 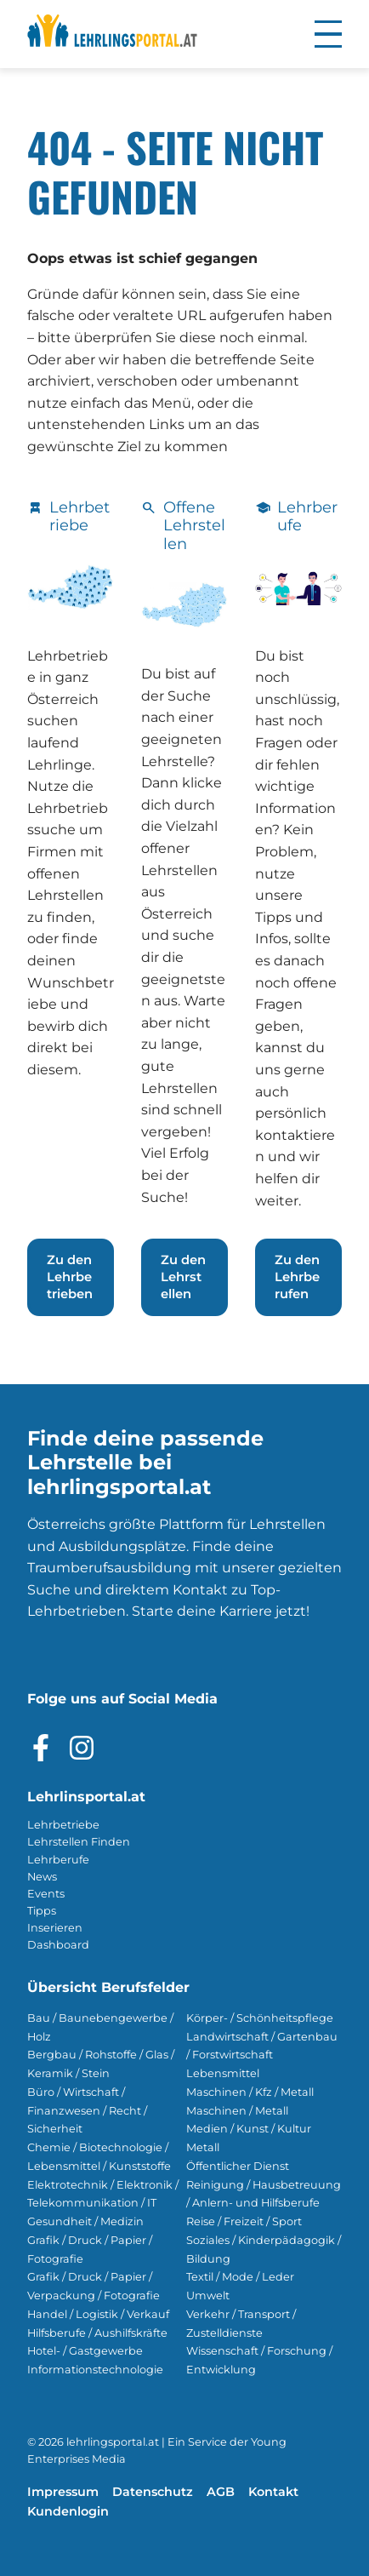 What do you see at coordinates (328, 34) in the screenshot?
I see `[button]` at bounding box center [328, 34].